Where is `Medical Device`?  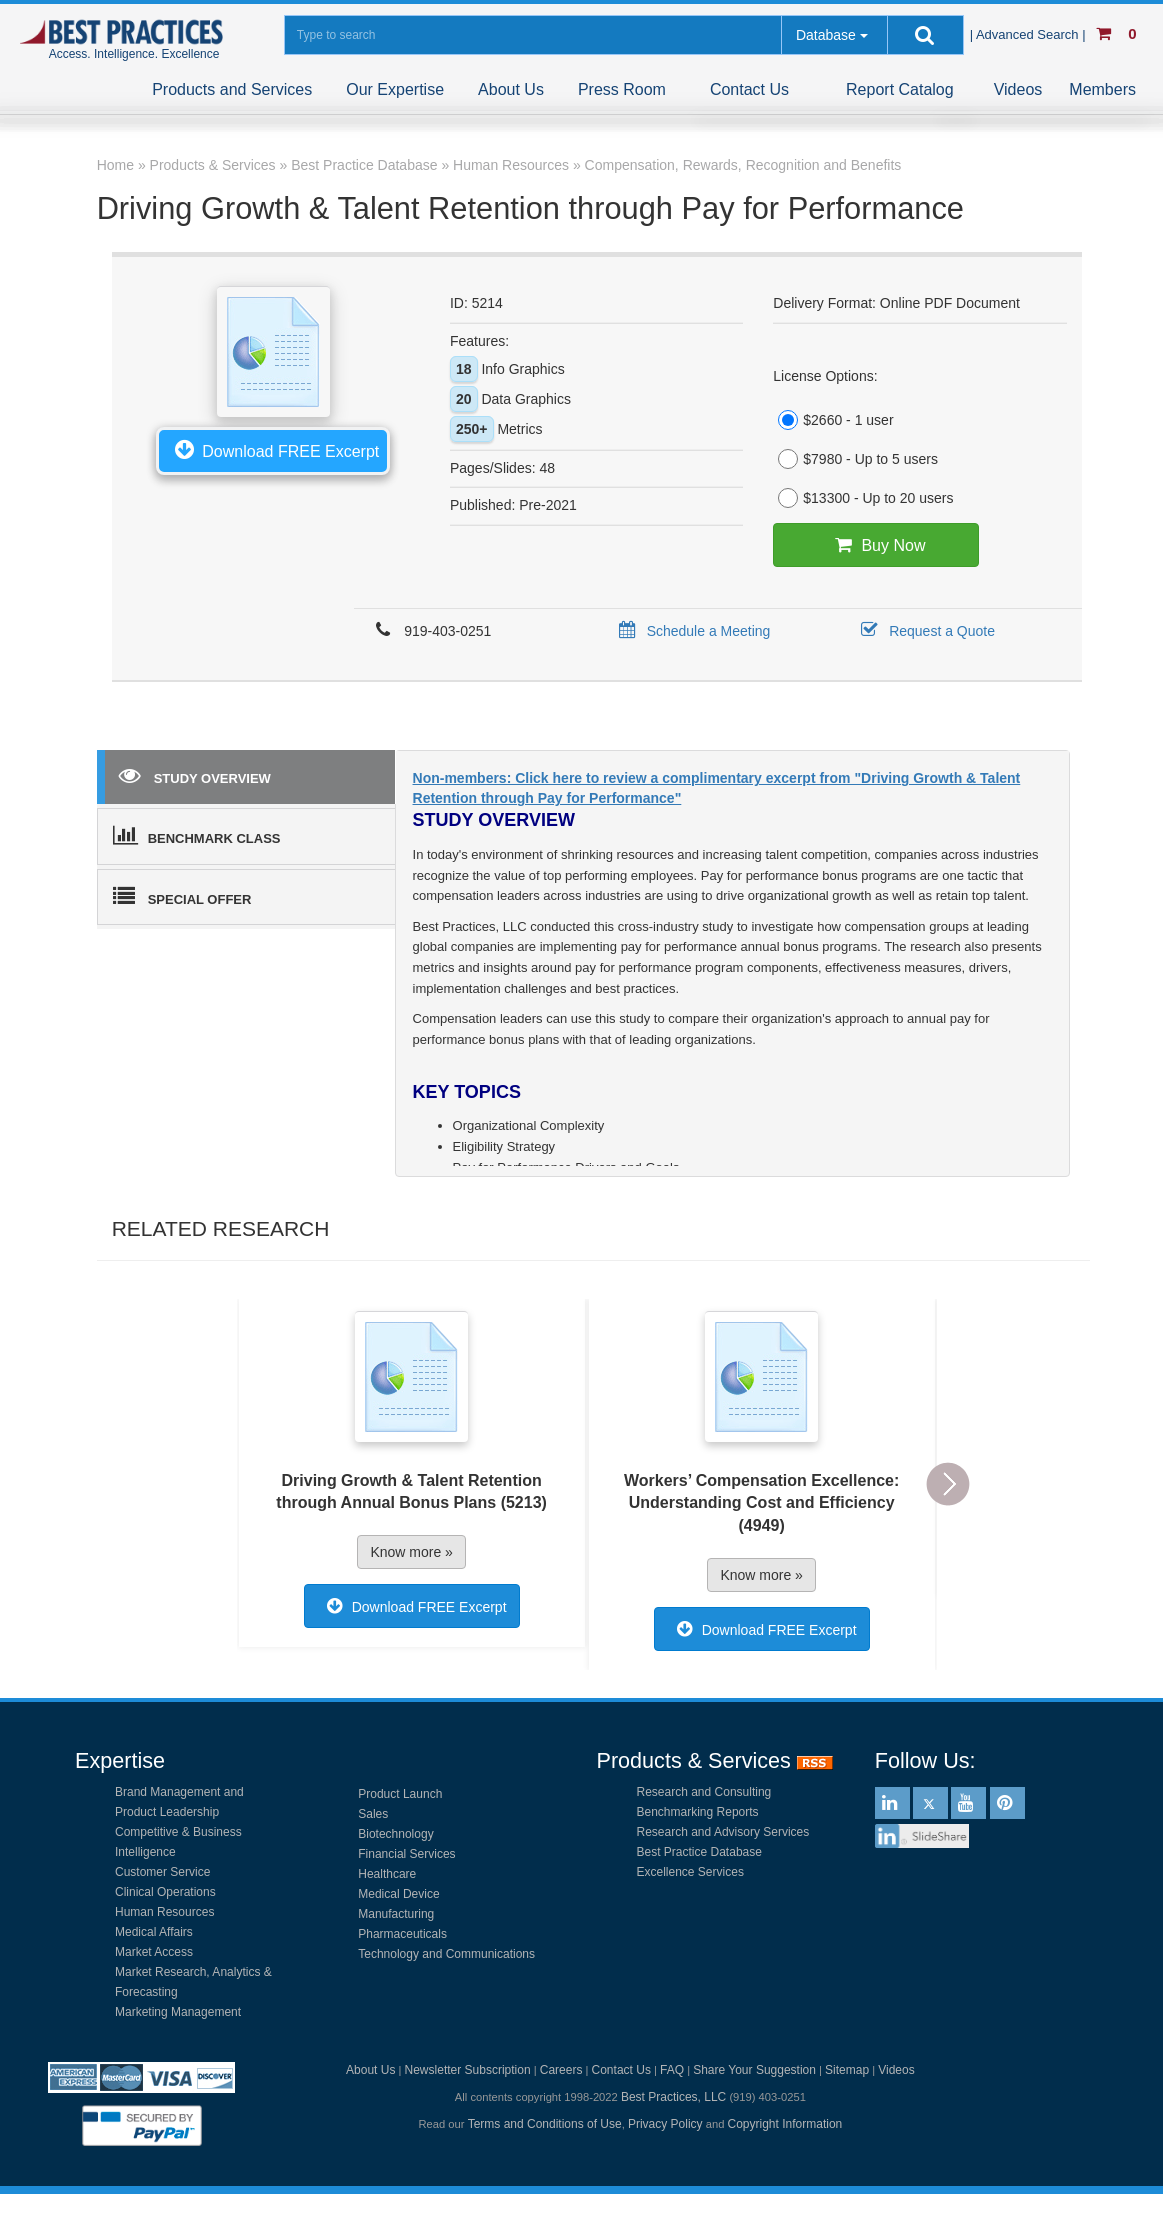
Medical Device is located at coordinates (398, 1894).